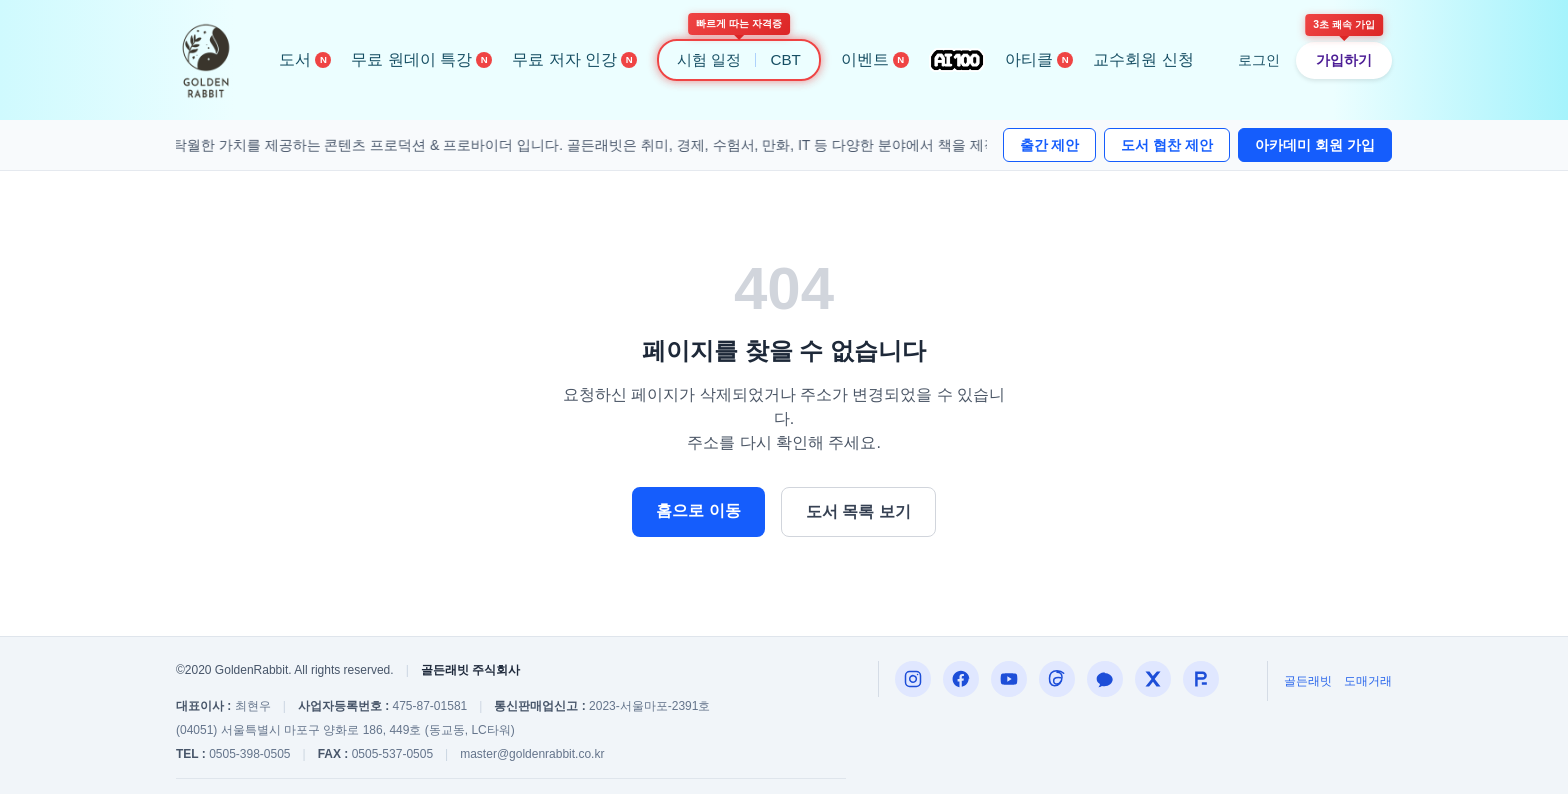 The width and height of the screenshot is (1568, 794). I want to click on 도서 협찬 제안, so click(1167, 145).